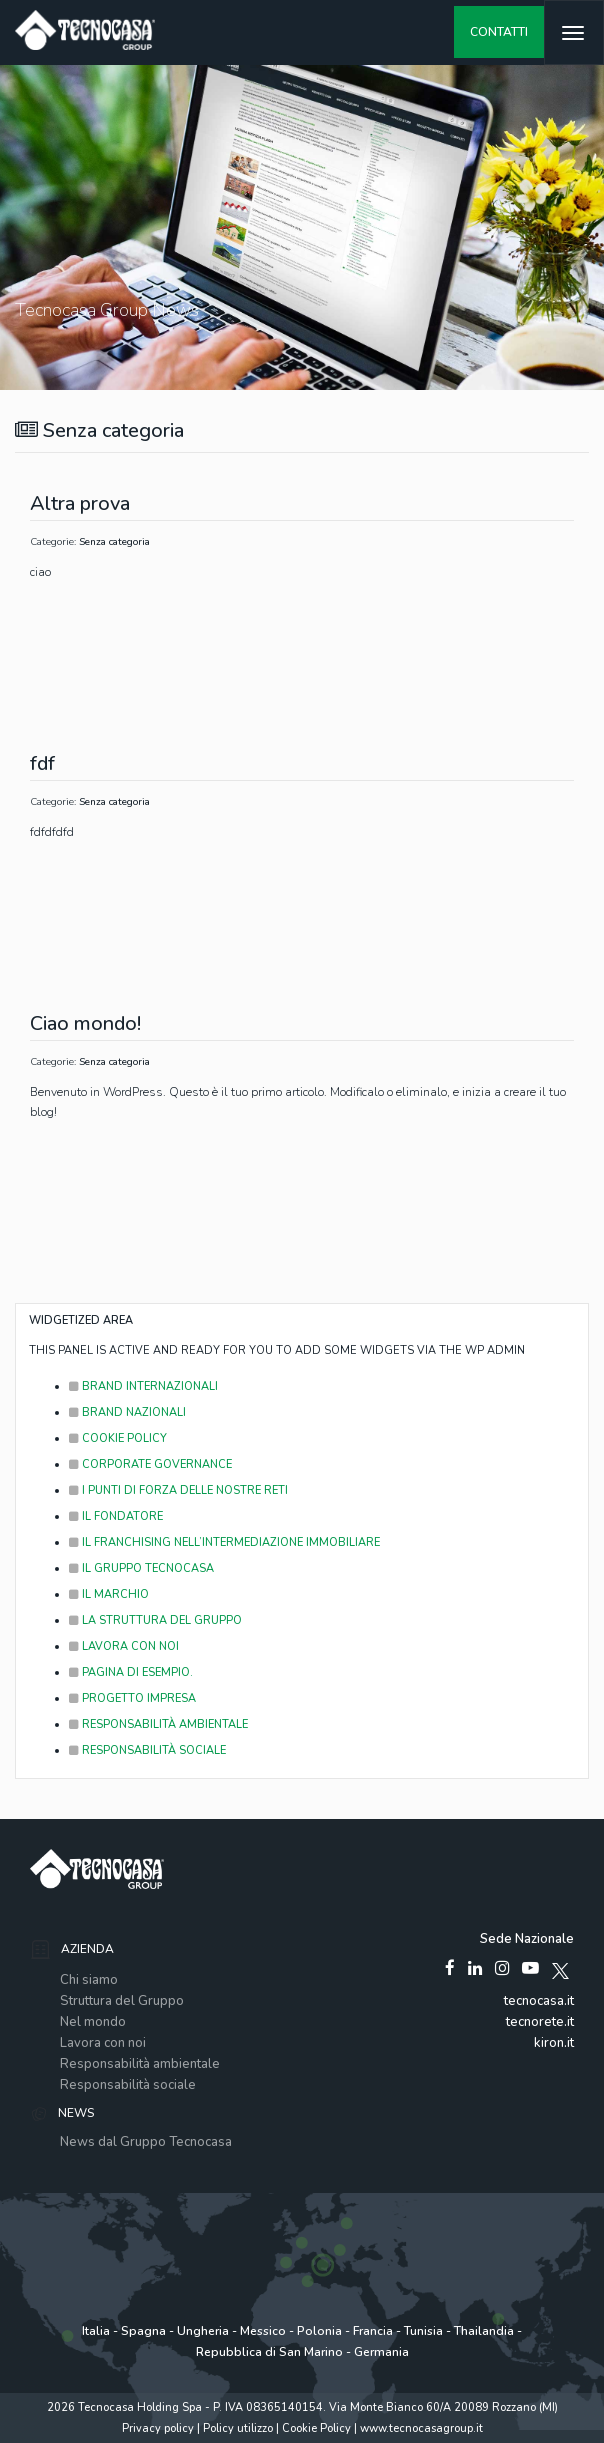  I want to click on Brand Internazionali, so click(143, 1386).